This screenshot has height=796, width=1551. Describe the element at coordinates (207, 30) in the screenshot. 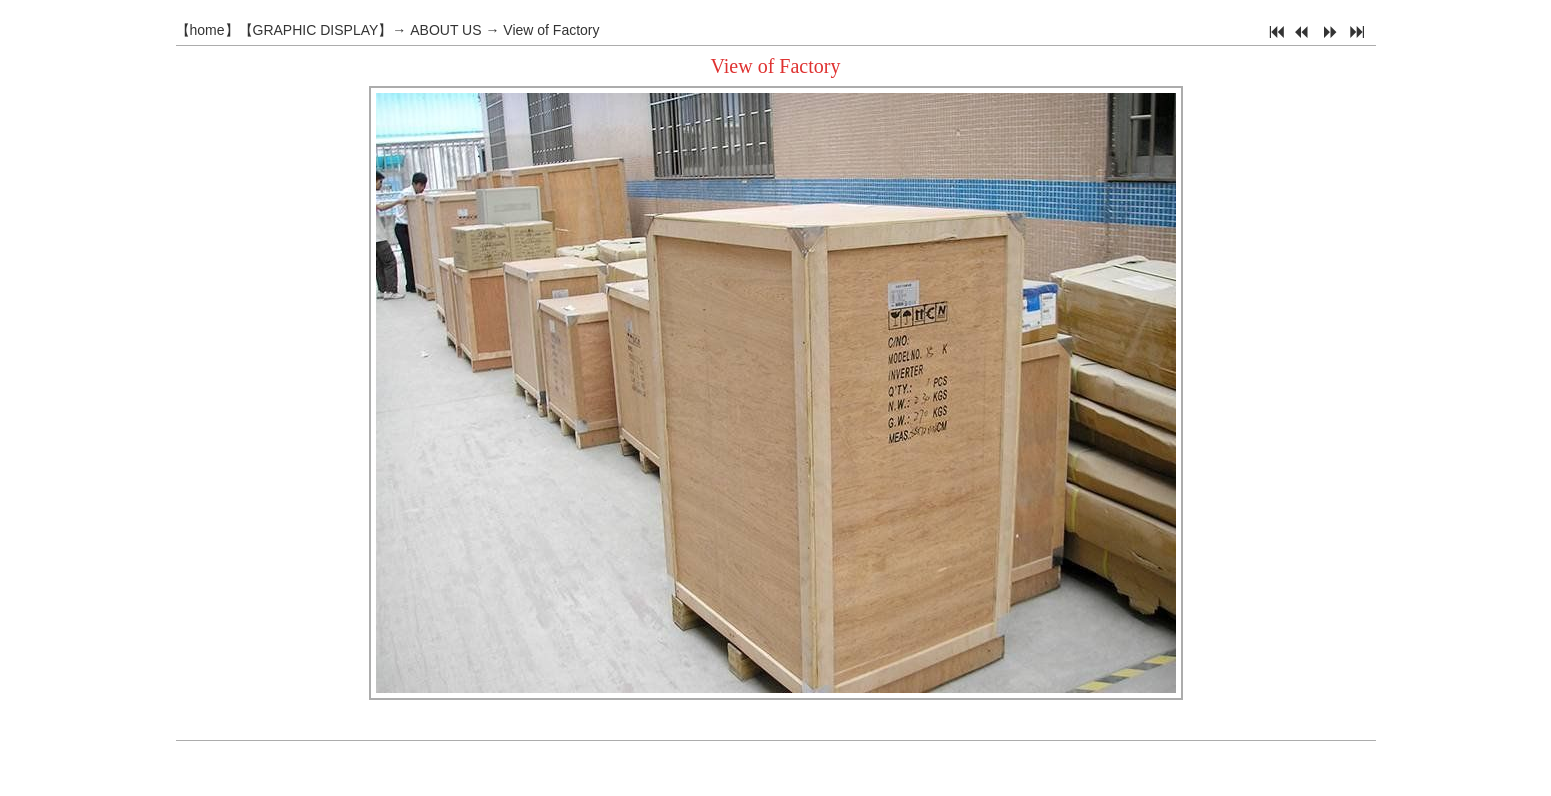

I see `home` at that location.